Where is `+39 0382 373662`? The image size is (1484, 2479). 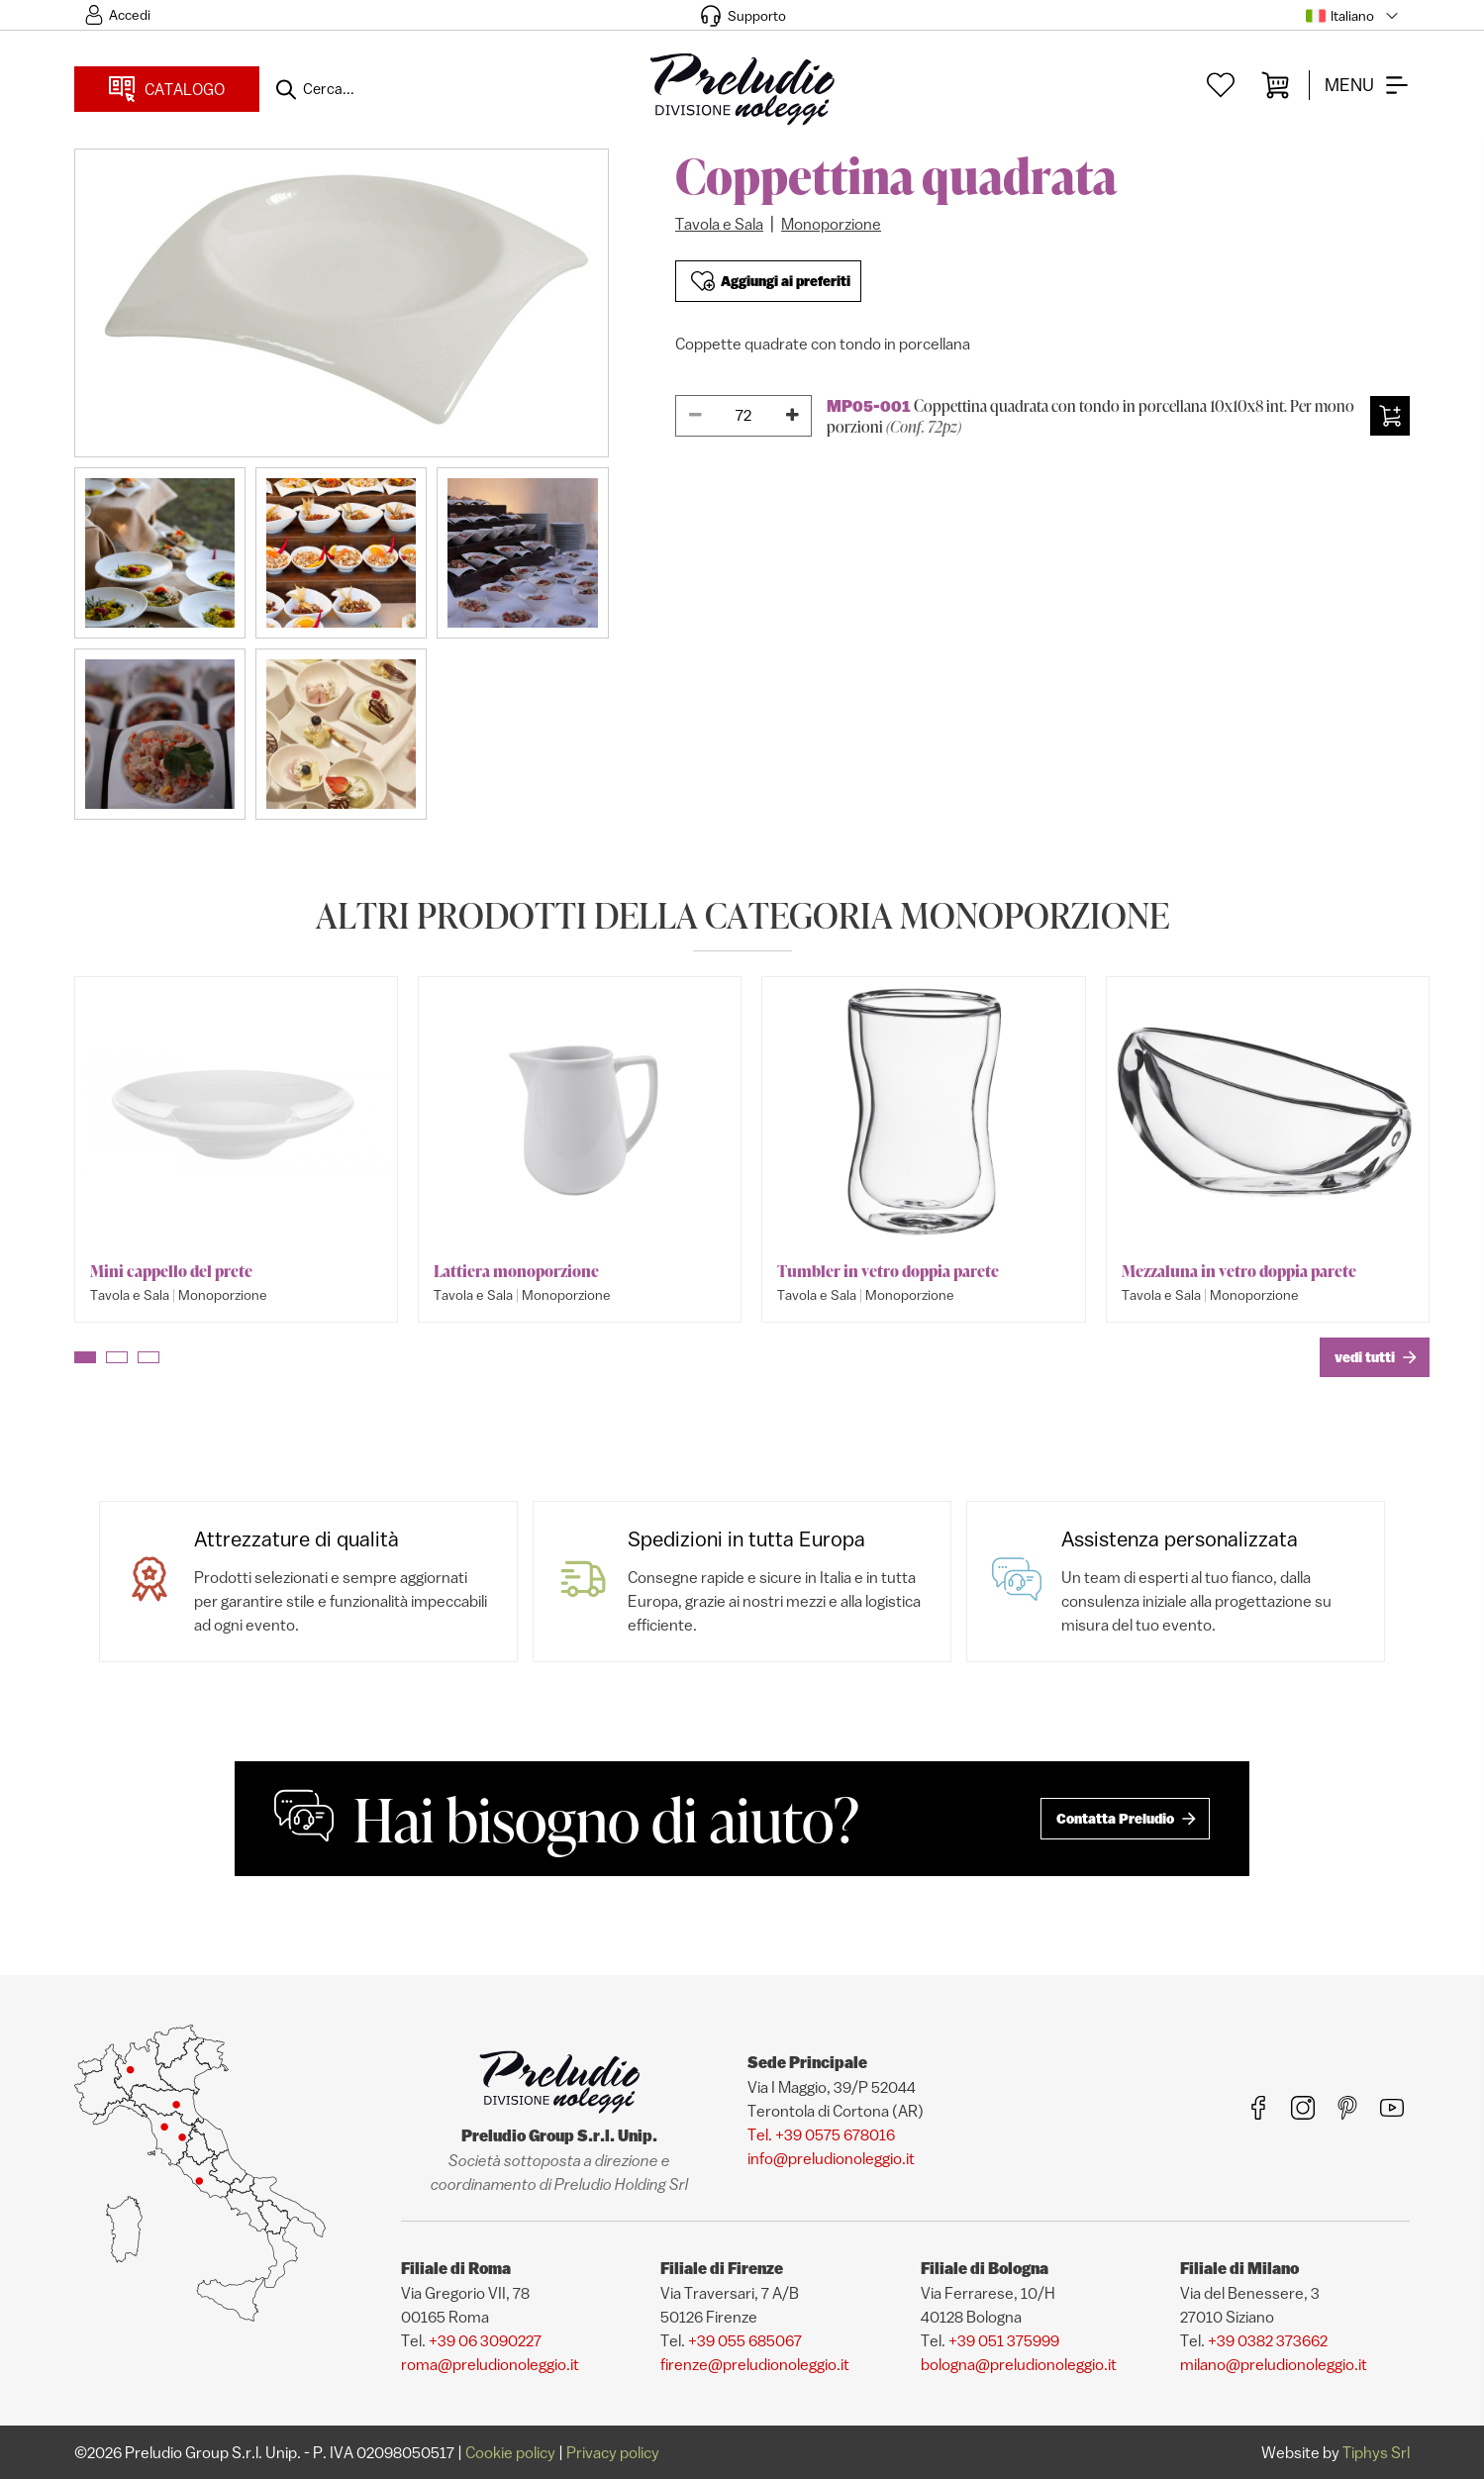 +39 0382 373662 is located at coordinates (1268, 2340).